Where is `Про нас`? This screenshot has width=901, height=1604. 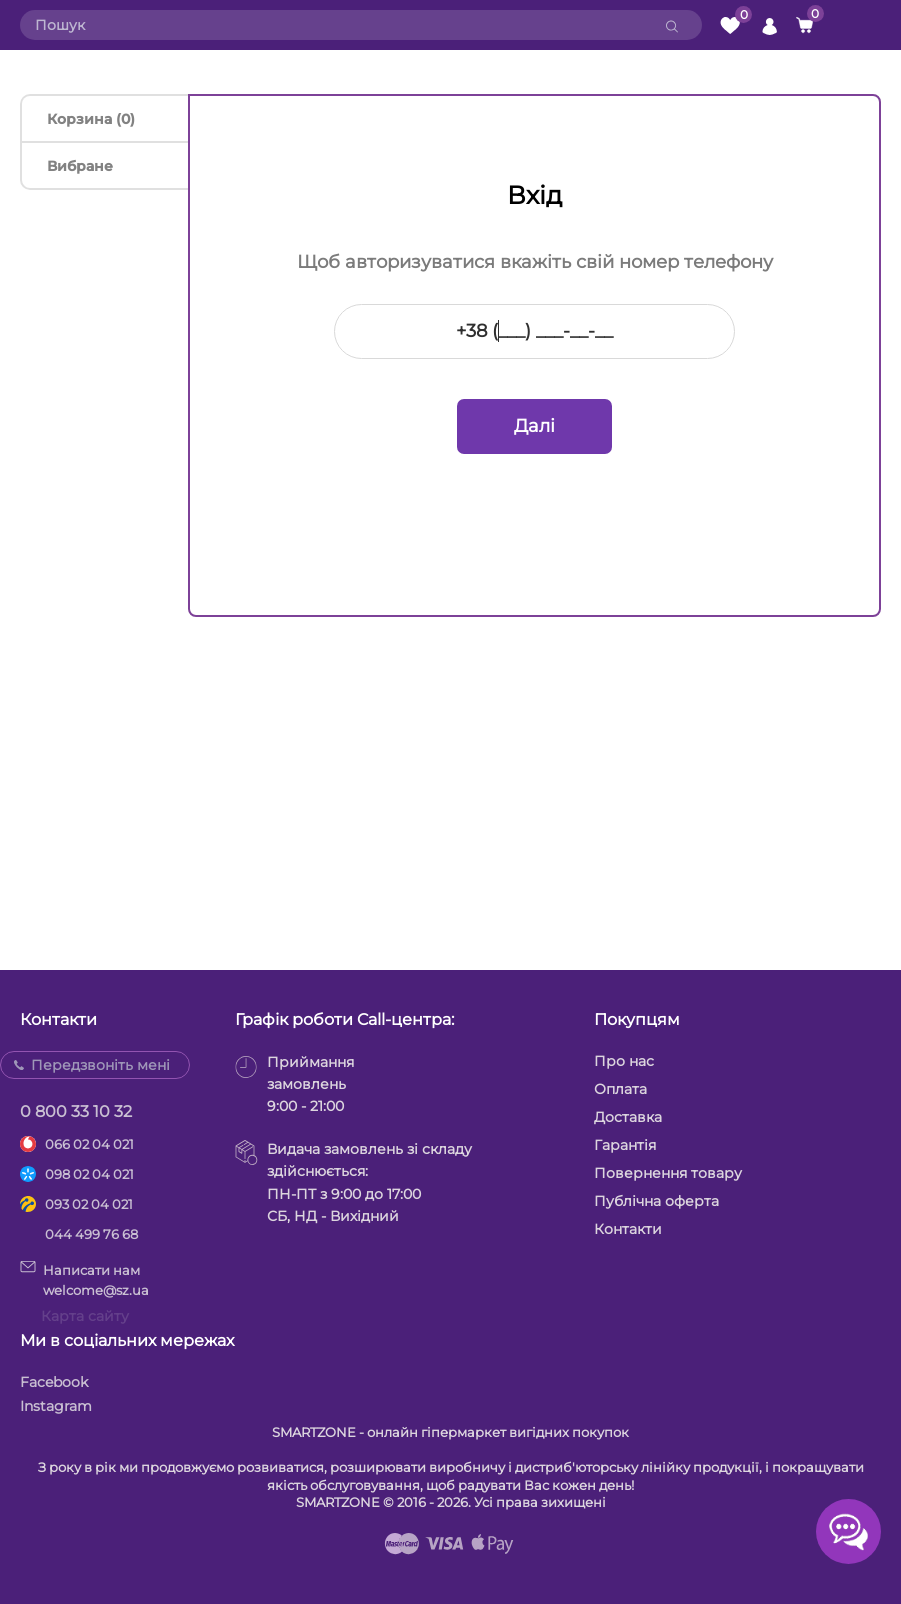 Про нас is located at coordinates (624, 1061).